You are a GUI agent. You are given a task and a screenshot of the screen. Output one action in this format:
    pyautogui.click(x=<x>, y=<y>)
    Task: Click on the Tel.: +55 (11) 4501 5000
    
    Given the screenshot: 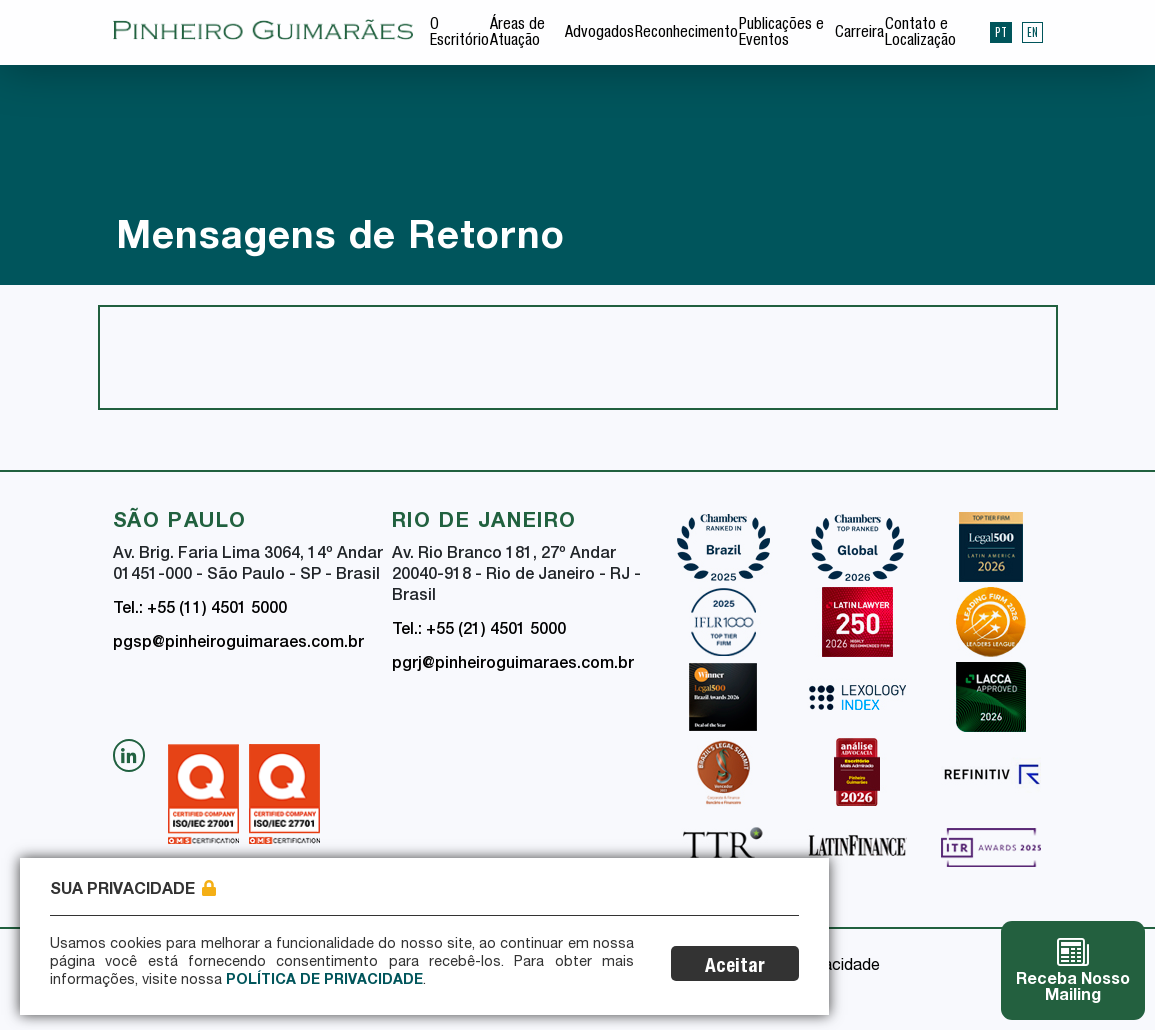 What is the action you would take?
    pyautogui.click(x=200, y=610)
    